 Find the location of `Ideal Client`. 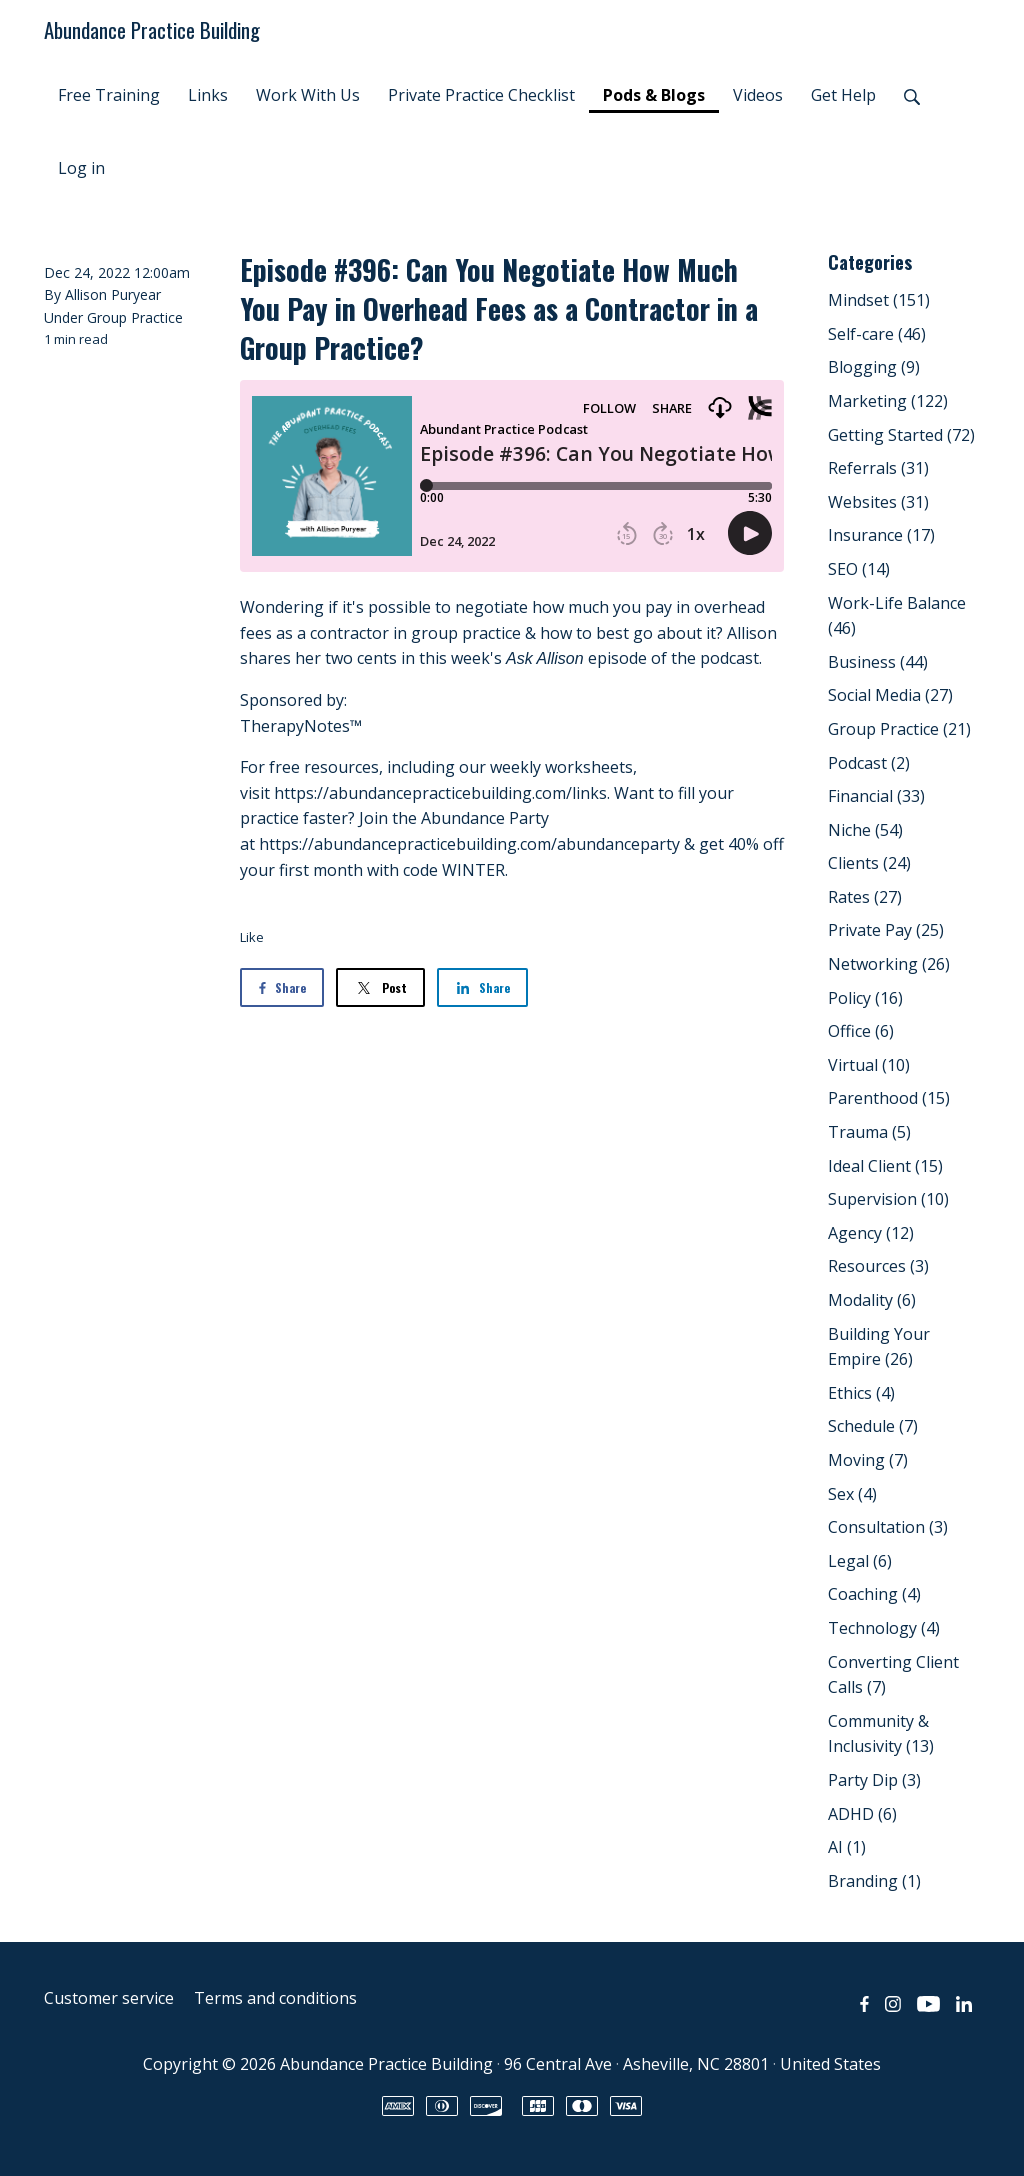

Ideal Client is located at coordinates (885, 1166).